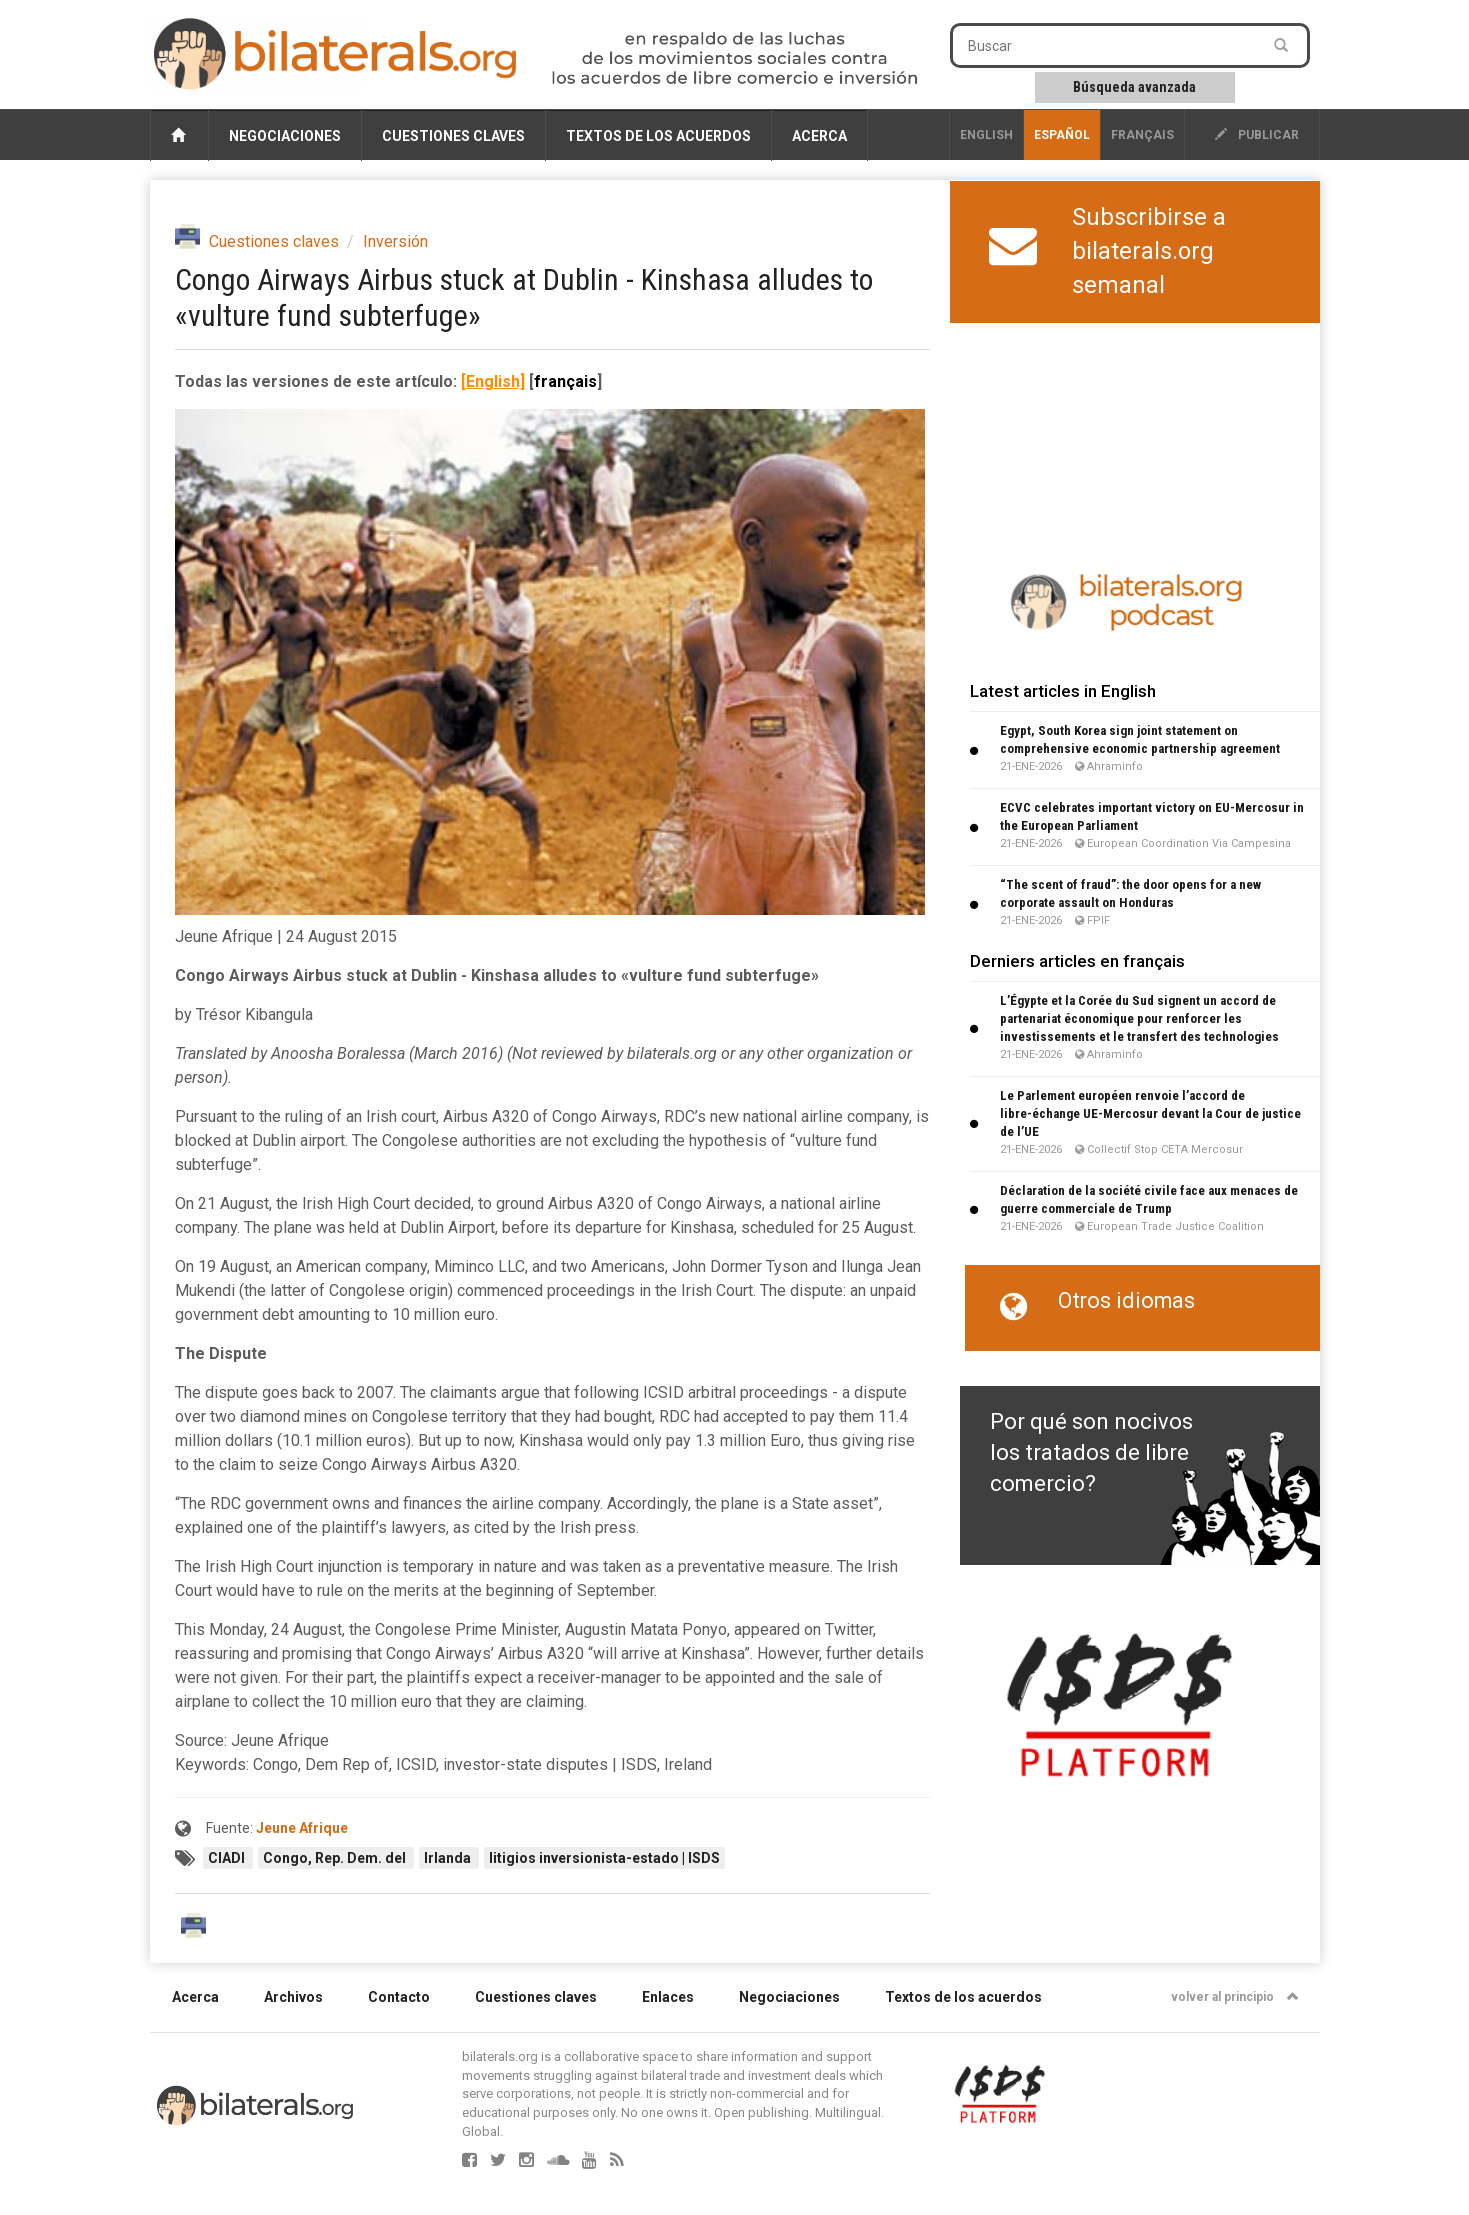 The height and width of the screenshot is (2215, 1469). Describe the element at coordinates (449, 1858) in the screenshot. I see `Irlanda` at that location.